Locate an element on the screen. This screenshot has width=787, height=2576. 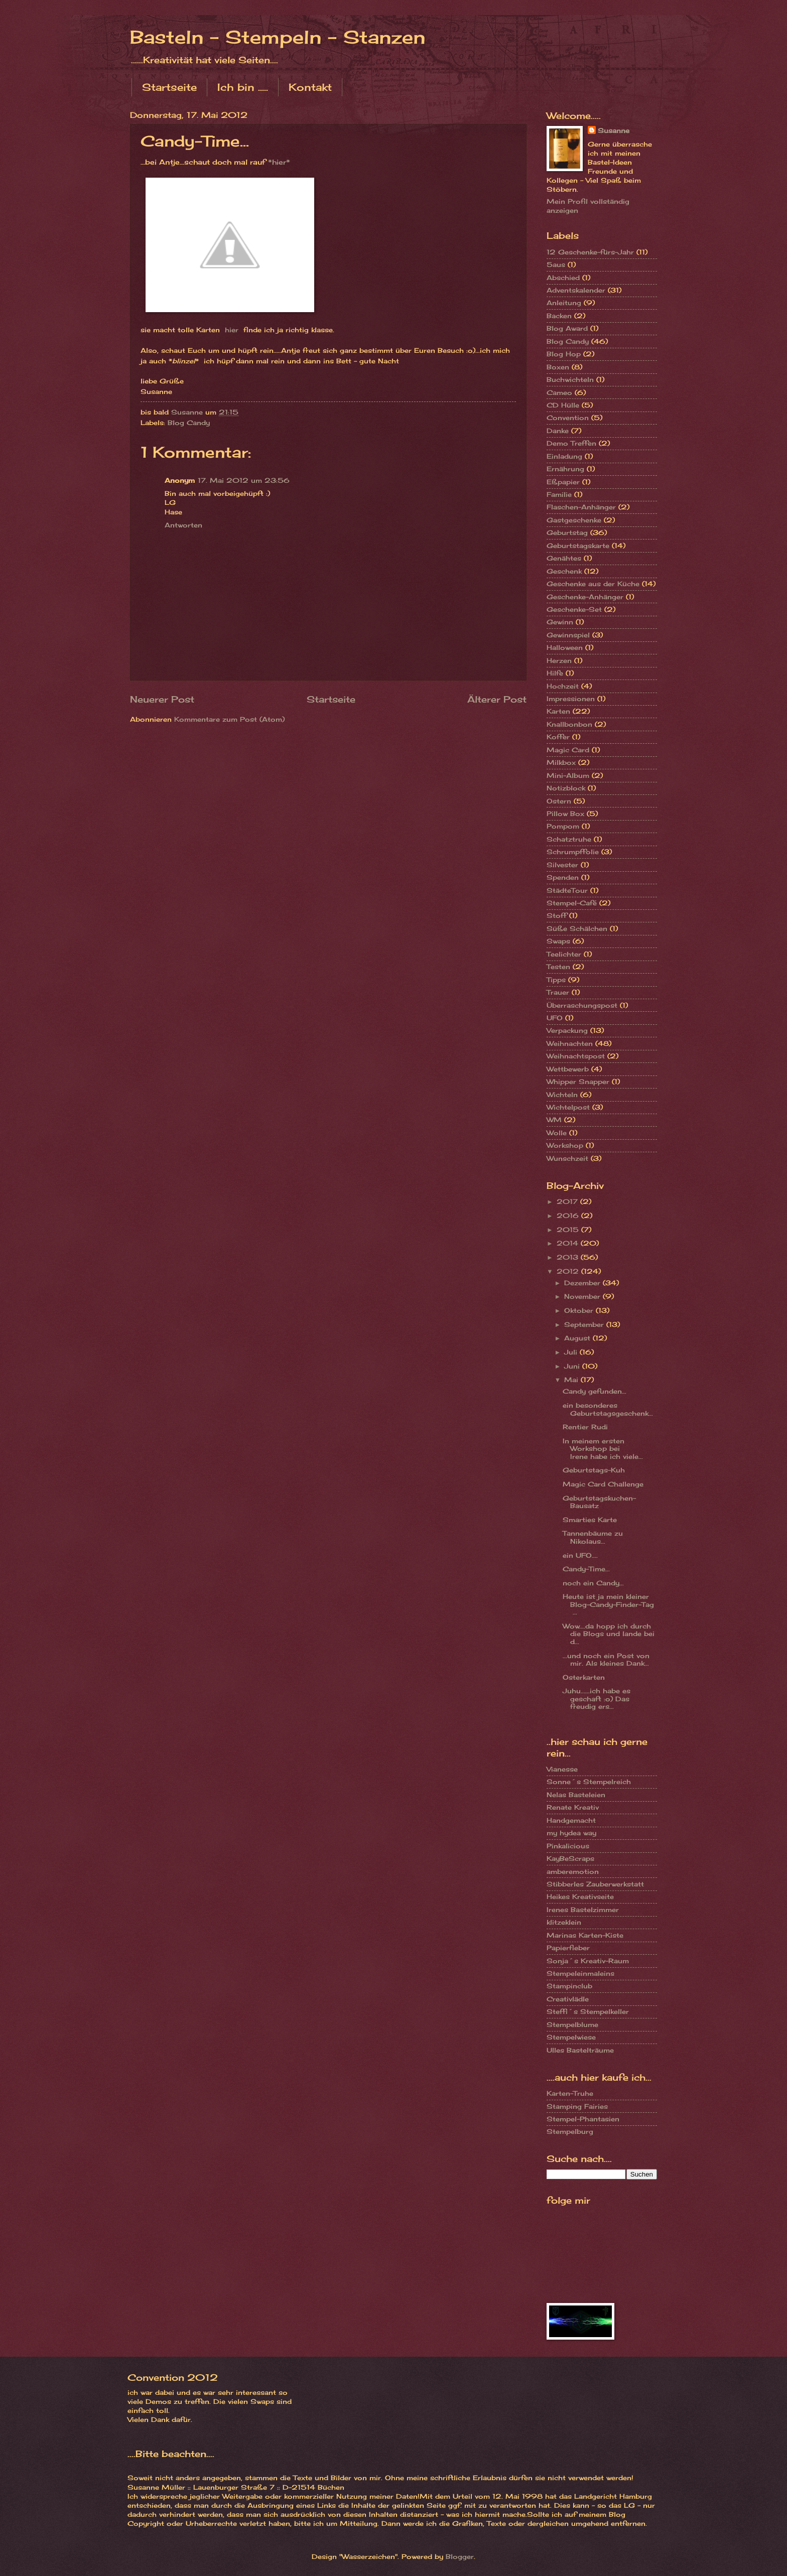
...und noch ein Post von mir. Als kleines Dank... is located at coordinates (606, 1659).